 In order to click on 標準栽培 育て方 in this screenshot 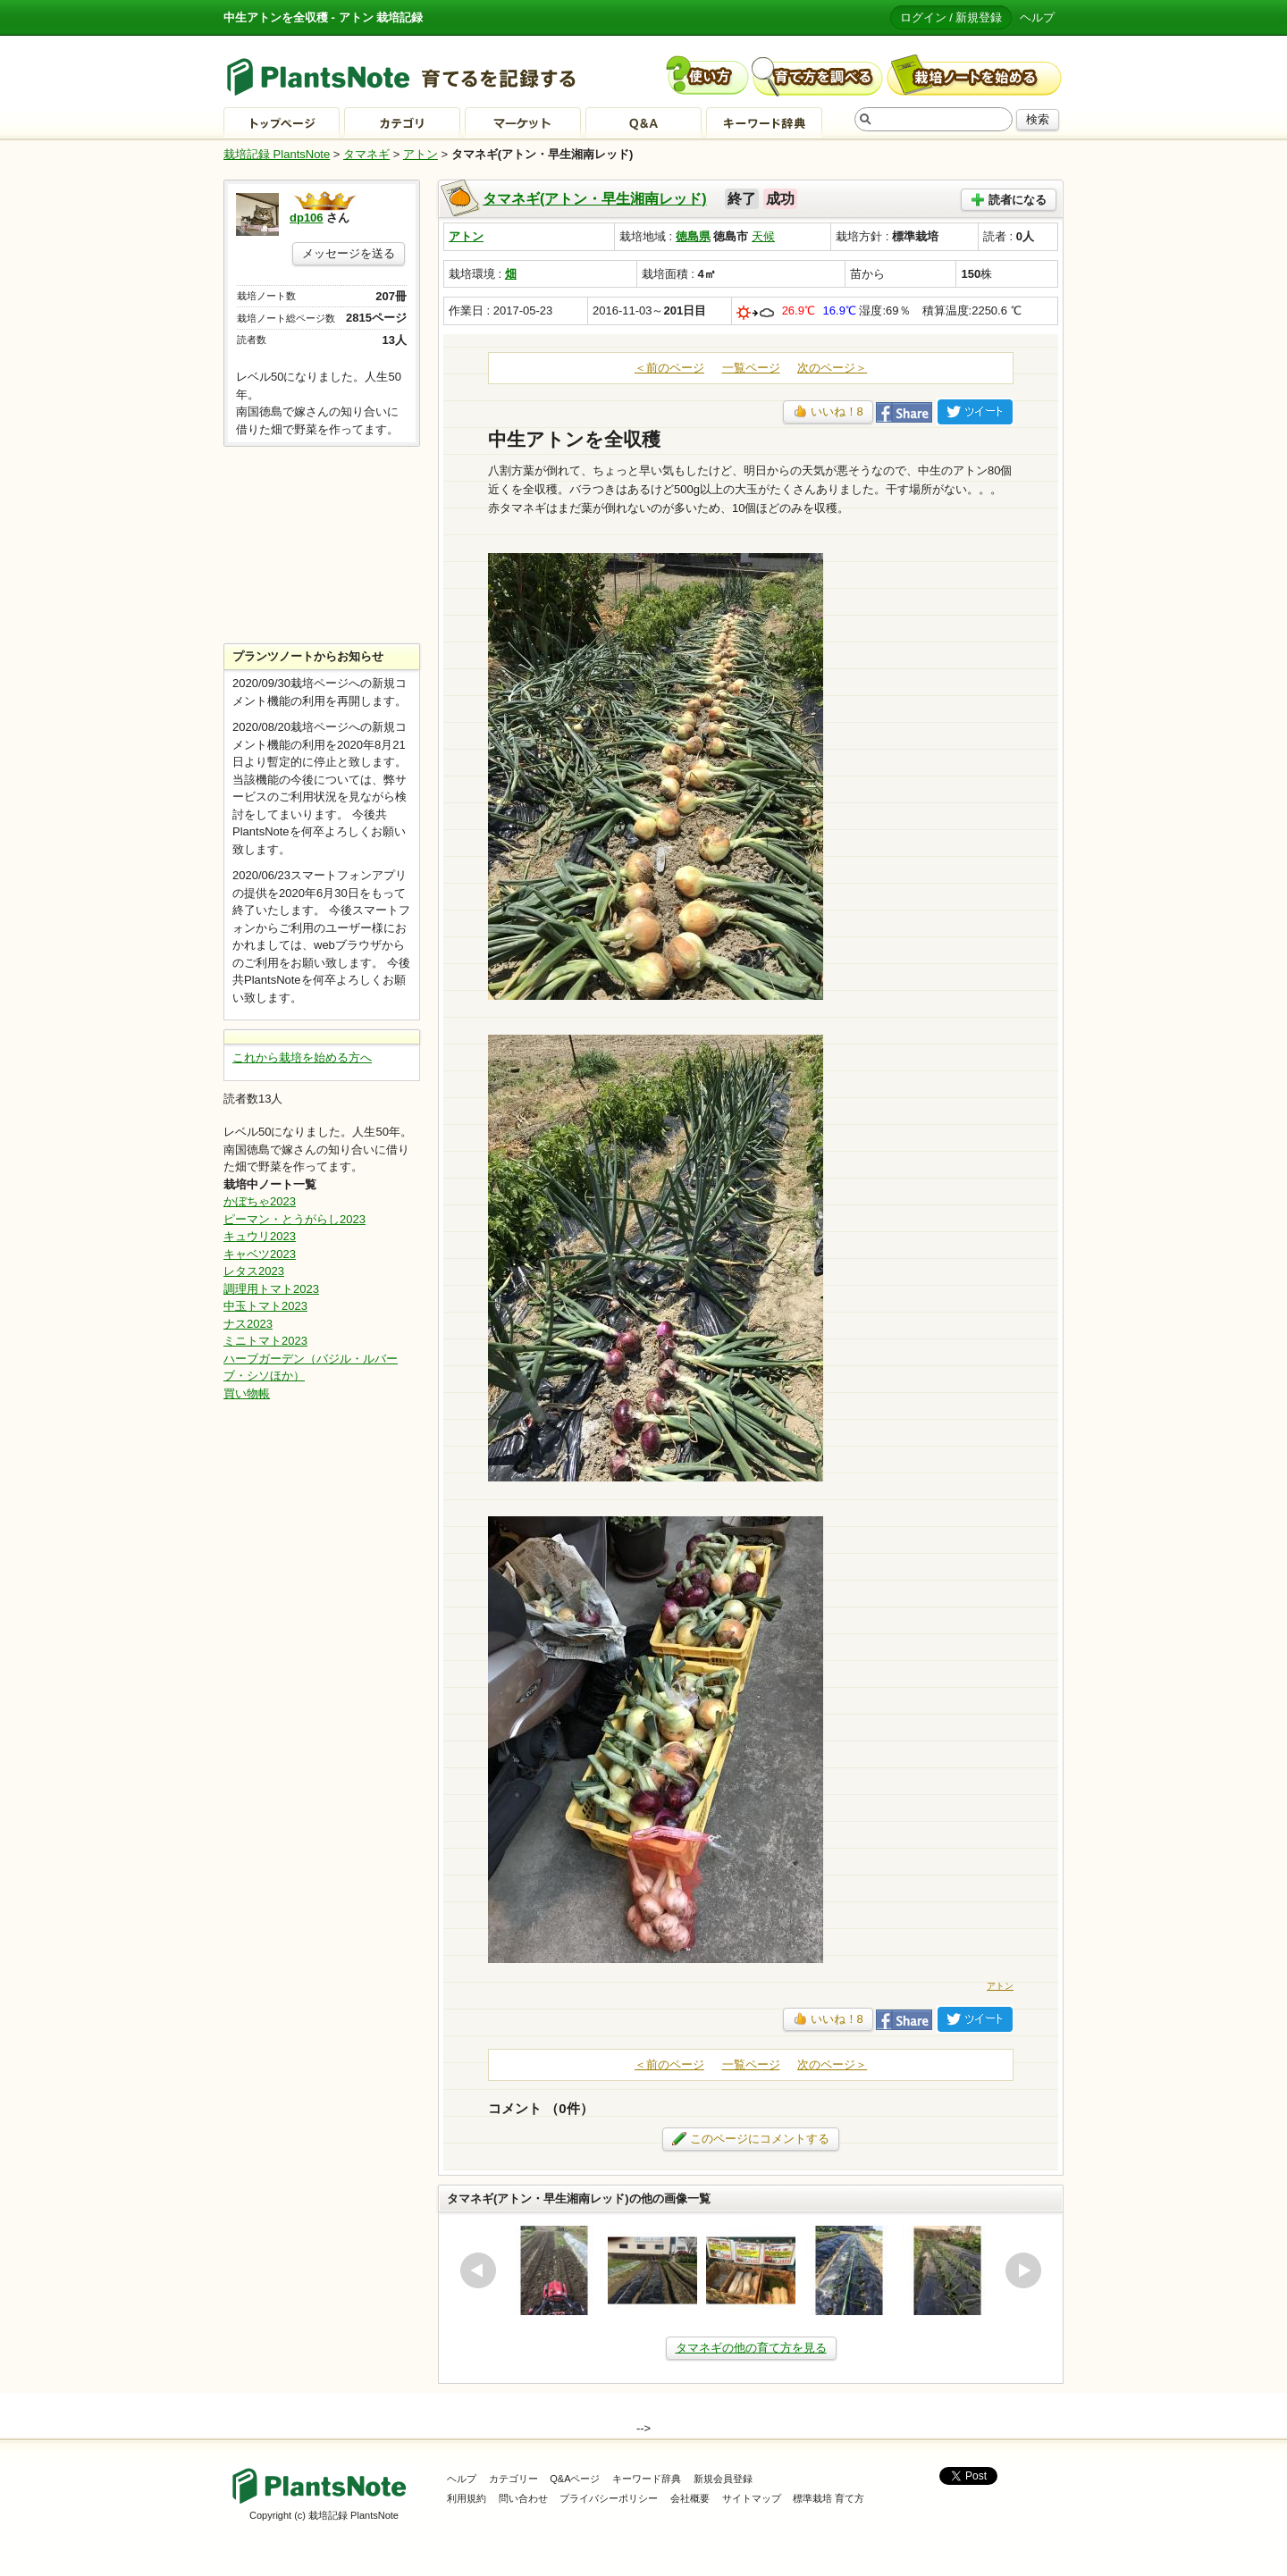, I will do `click(828, 2498)`.